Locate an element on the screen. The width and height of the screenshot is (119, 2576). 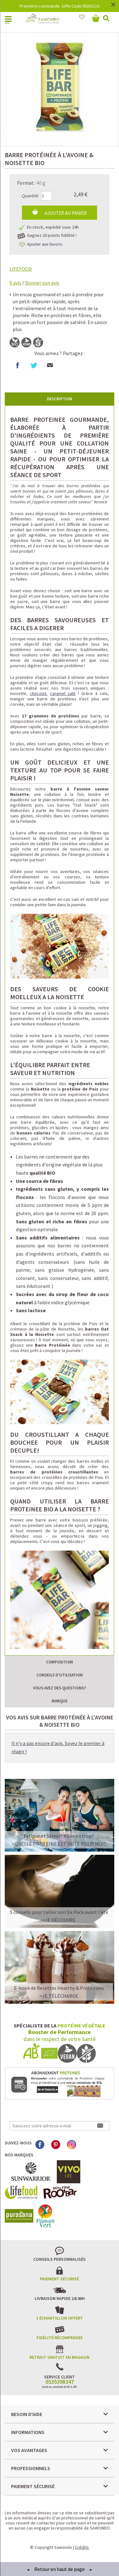
>QUELLE PROTEINE EST FAITE POUR MOI? is located at coordinates (59, 1844).